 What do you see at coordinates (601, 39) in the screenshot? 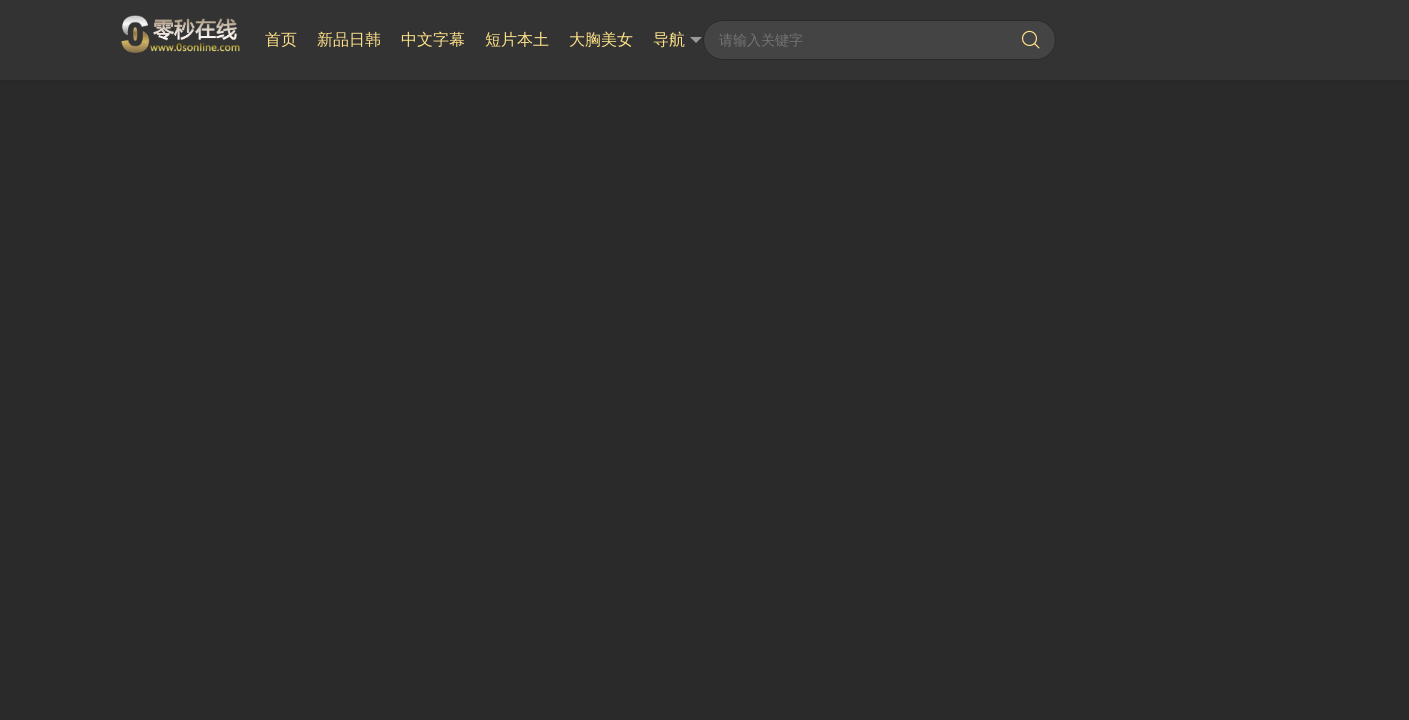
I see `大胸美女` at bounding box center [601, 39].